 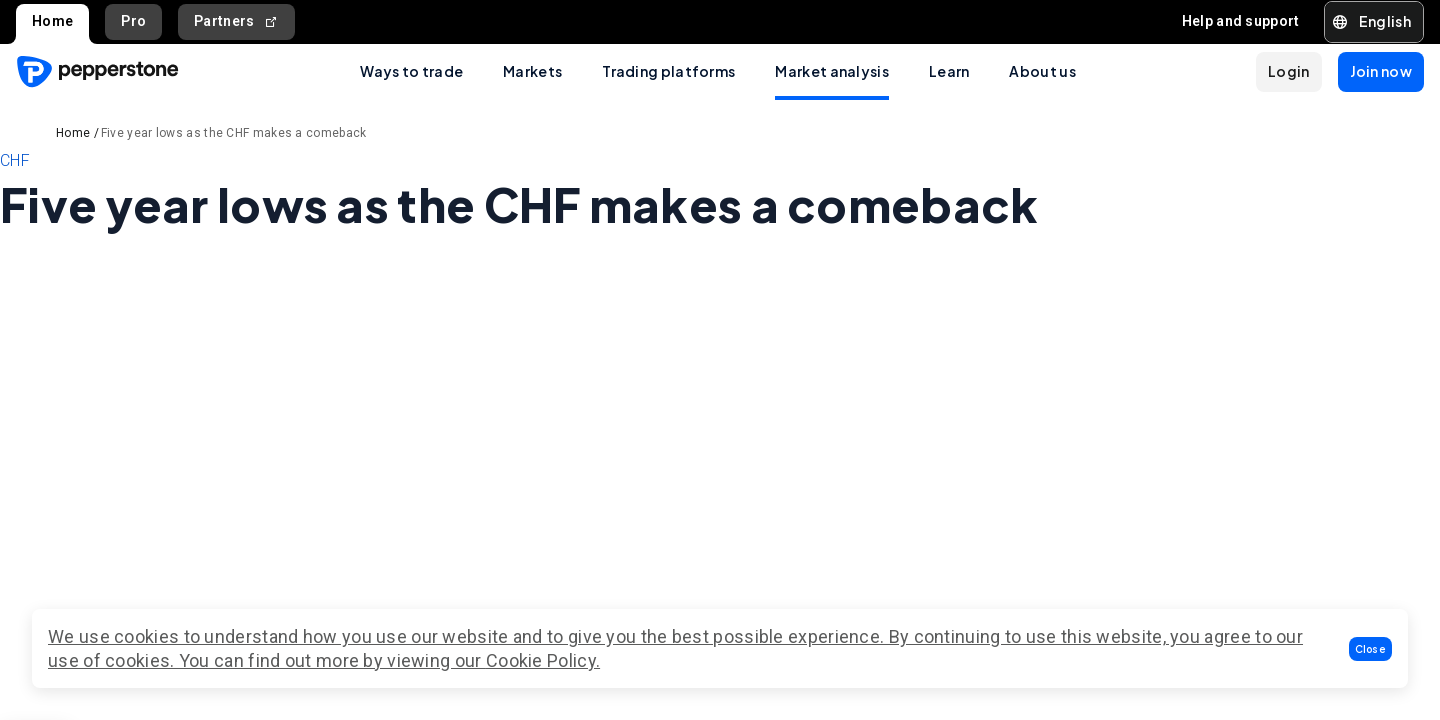 What do you see at coordinates (949, 71) in the screenshot?
I see `Learn` at bounding box center [949, 71].